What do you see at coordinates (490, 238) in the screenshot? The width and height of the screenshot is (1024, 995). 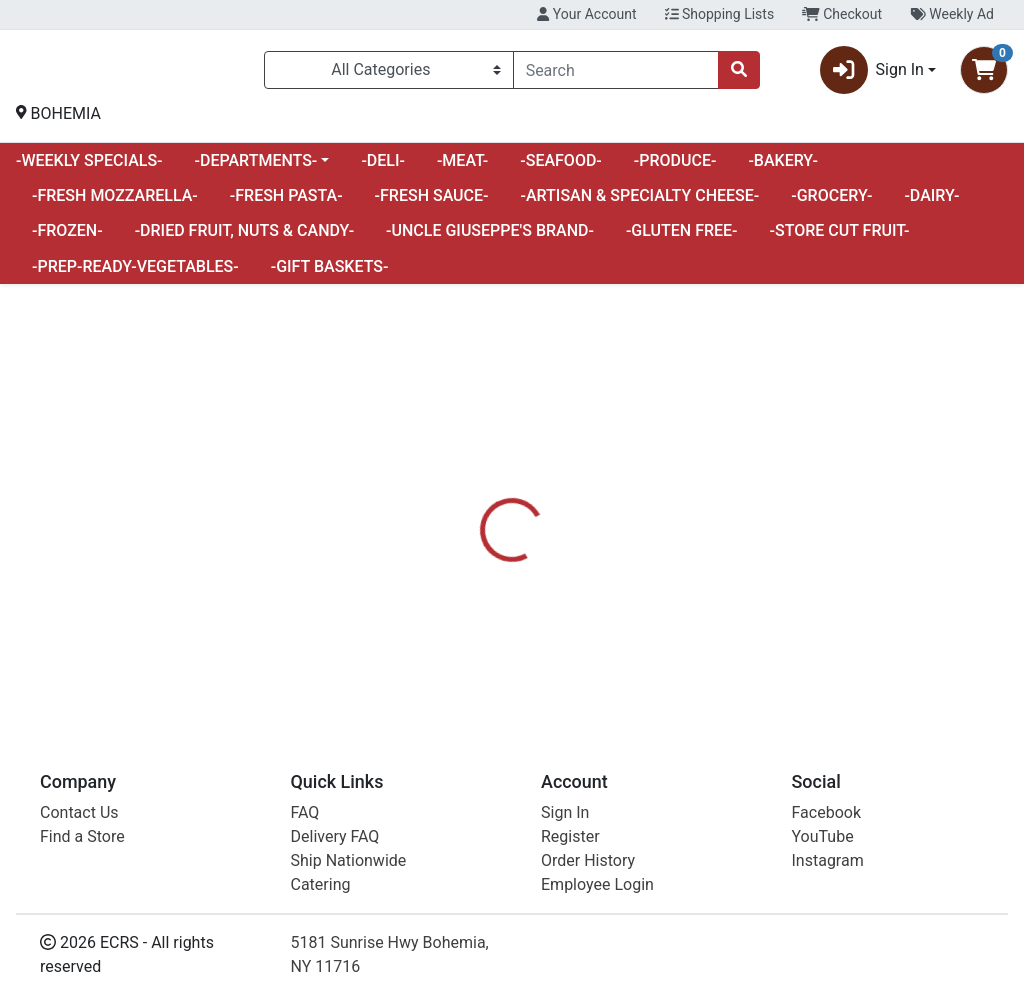 I see `-UNCLE GIUSEPPE'S BRAND-` at bounding box center [490, 238].